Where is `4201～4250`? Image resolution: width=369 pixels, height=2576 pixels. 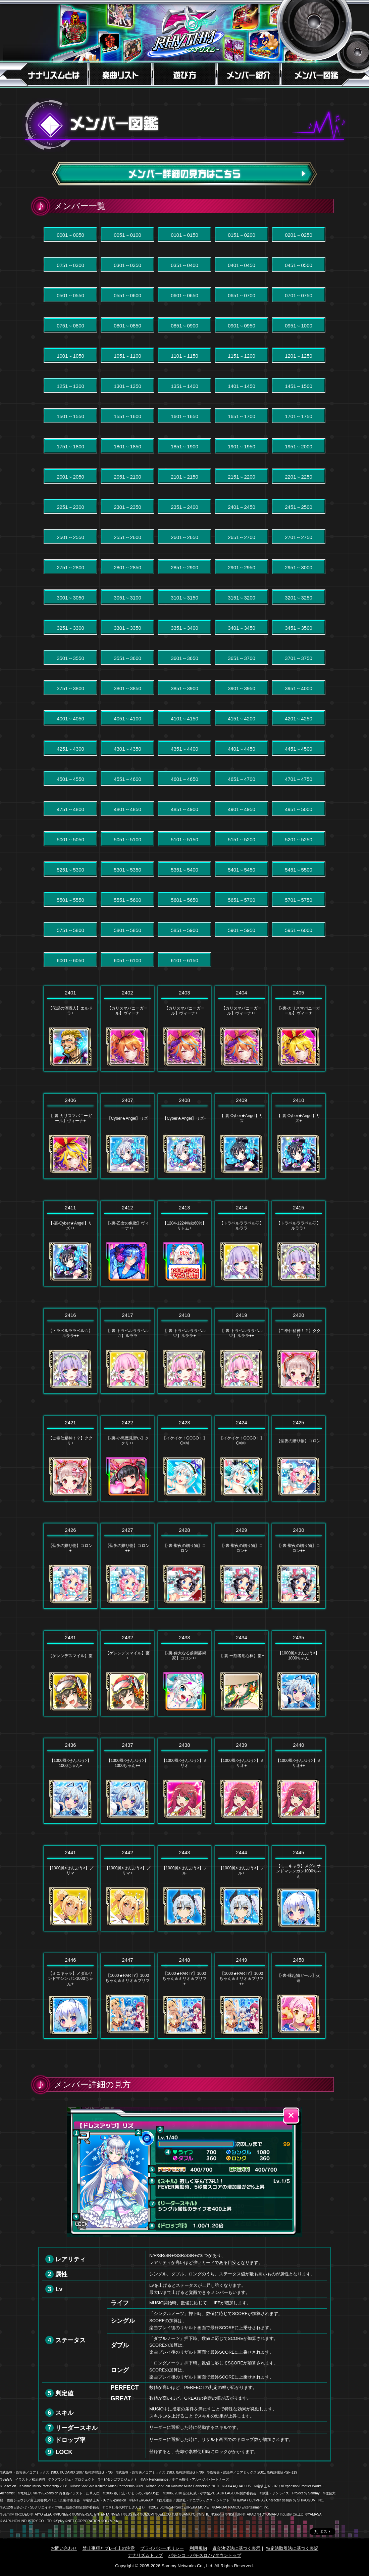
4201～4250 is located at coordinates (298, 718).